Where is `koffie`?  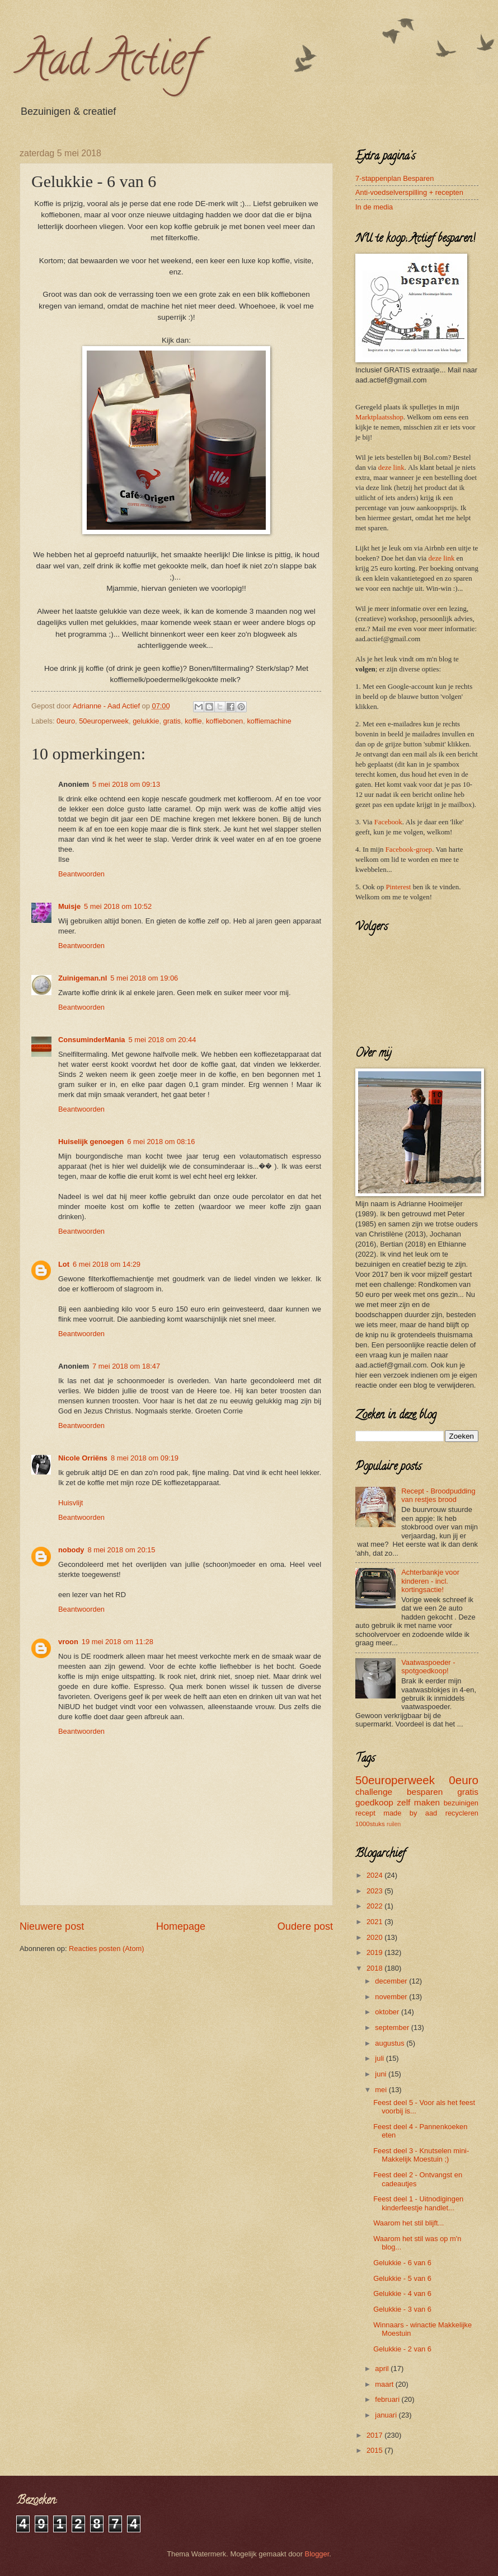
koffie is located at coordinates (193, 721).